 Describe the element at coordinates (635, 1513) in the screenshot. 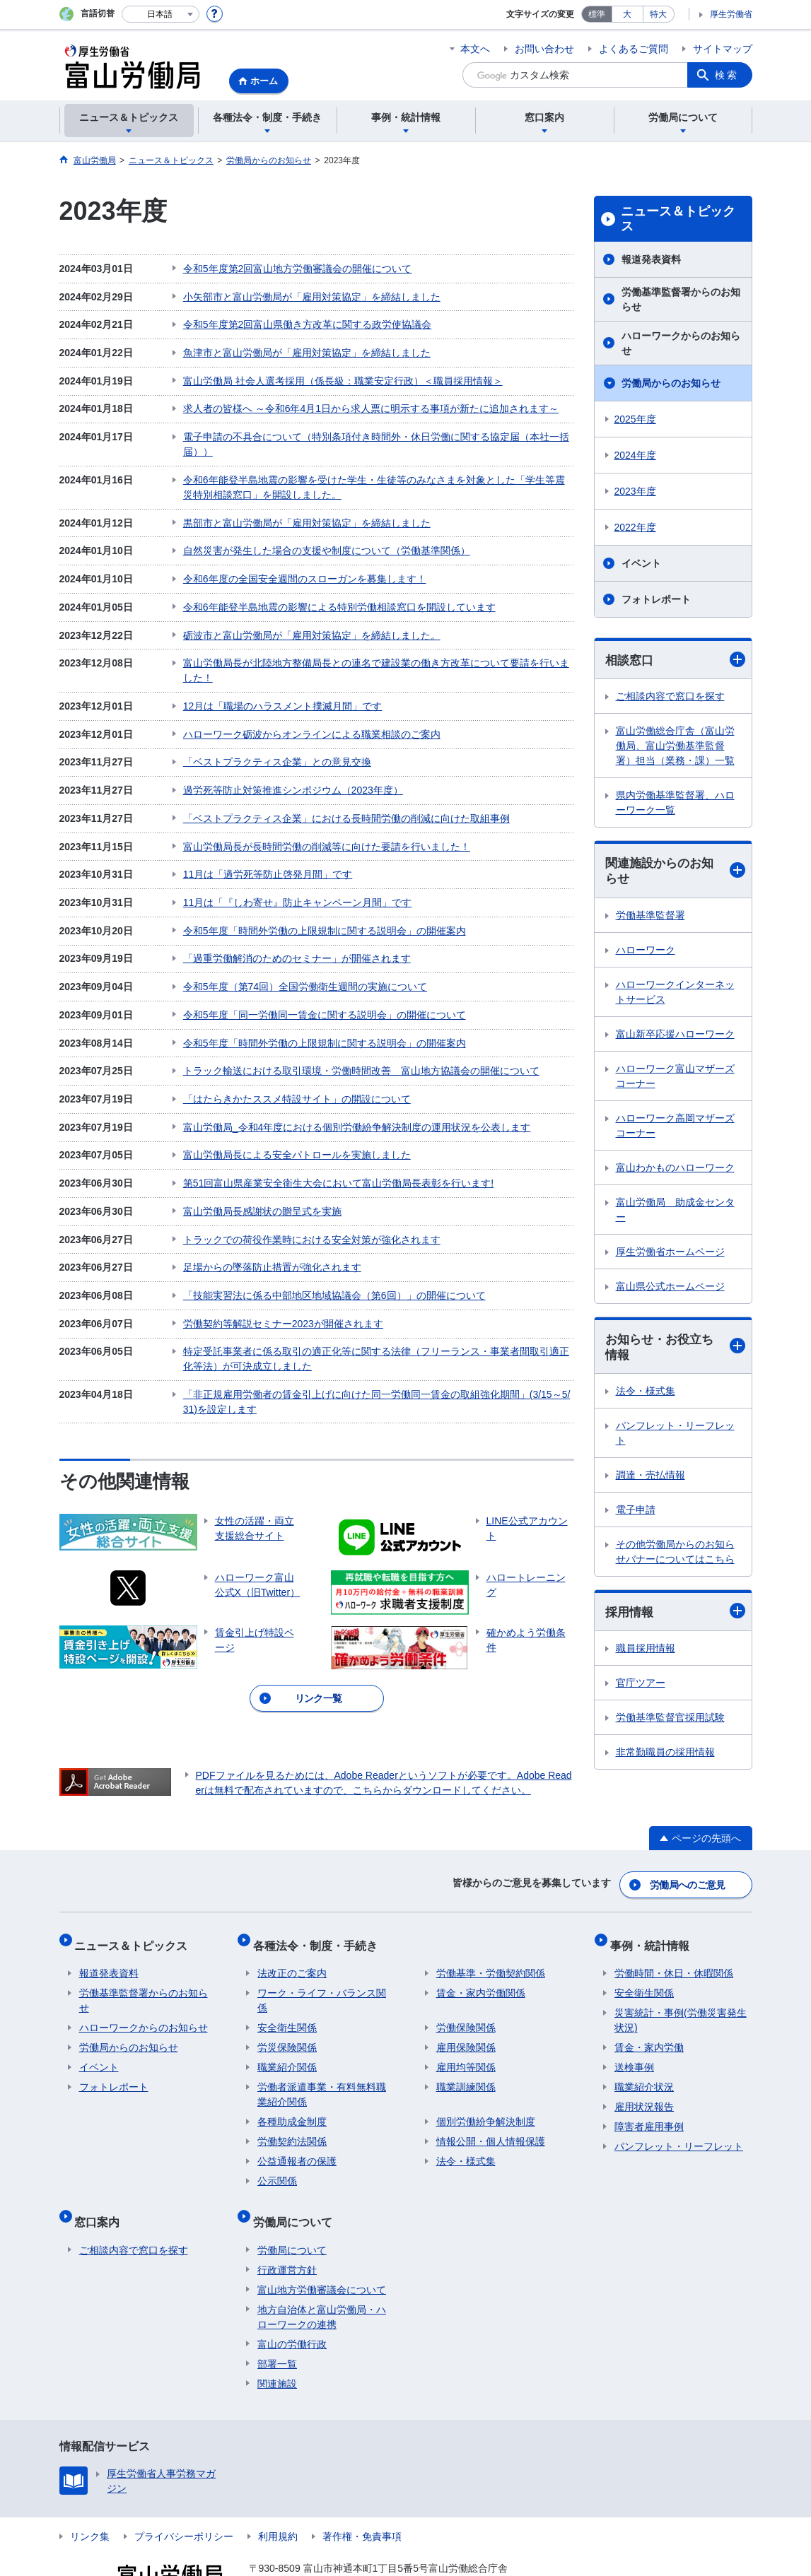

I see `電子申請` at that location.